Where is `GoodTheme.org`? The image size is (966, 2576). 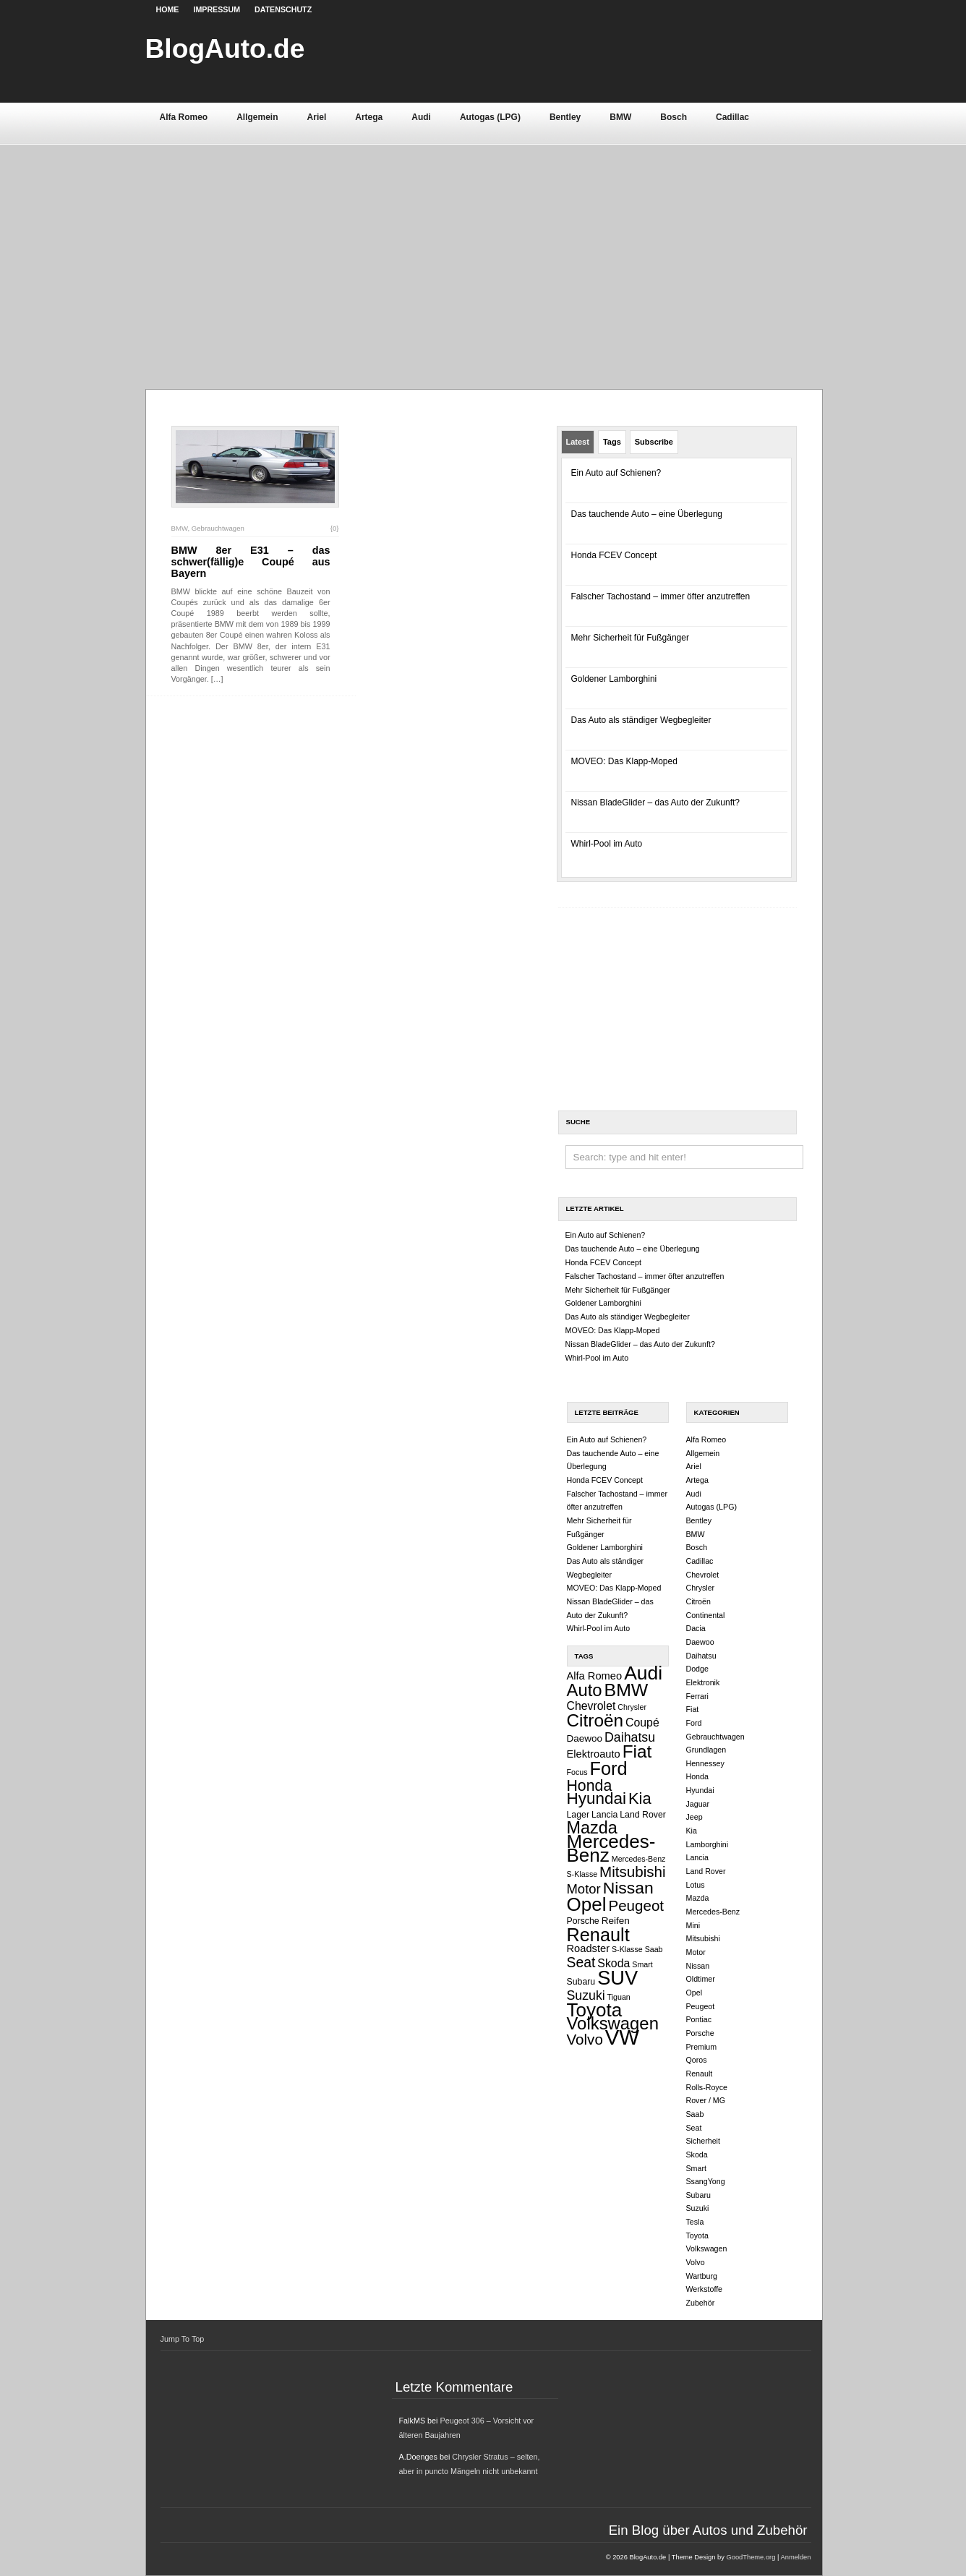
GoodTheme.org is located at coordinates (750, 2557).